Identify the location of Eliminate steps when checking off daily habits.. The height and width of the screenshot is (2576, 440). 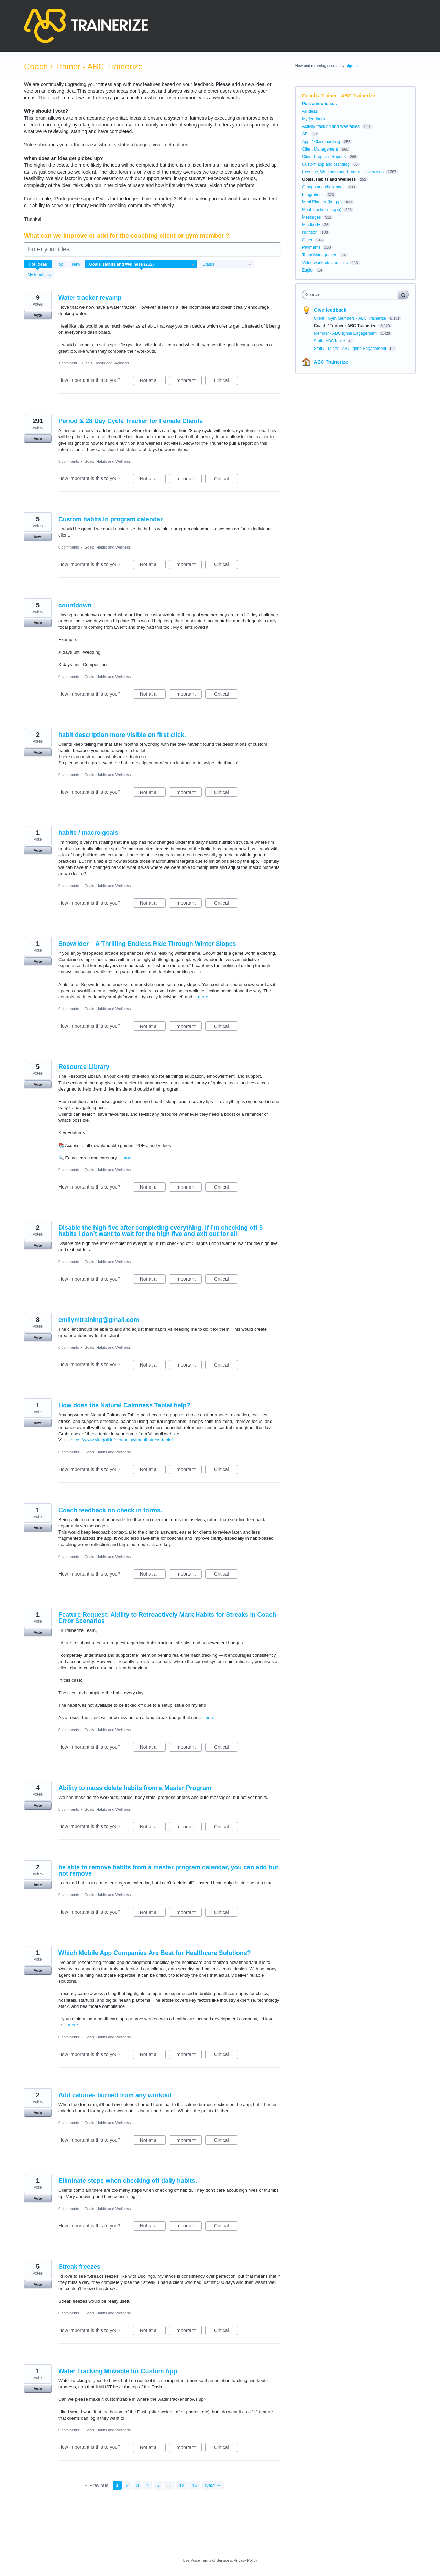
(127, 2180).